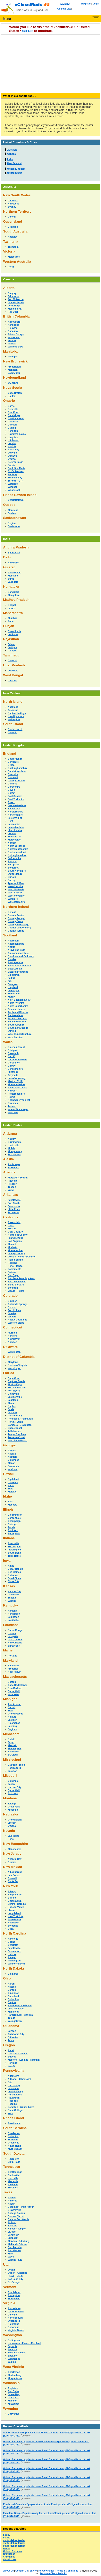 The width and height of the screenshot is (101, 2576). Describe the element at coordinates (14, 337) in the screenshot. I see `Vancouver` at that location.